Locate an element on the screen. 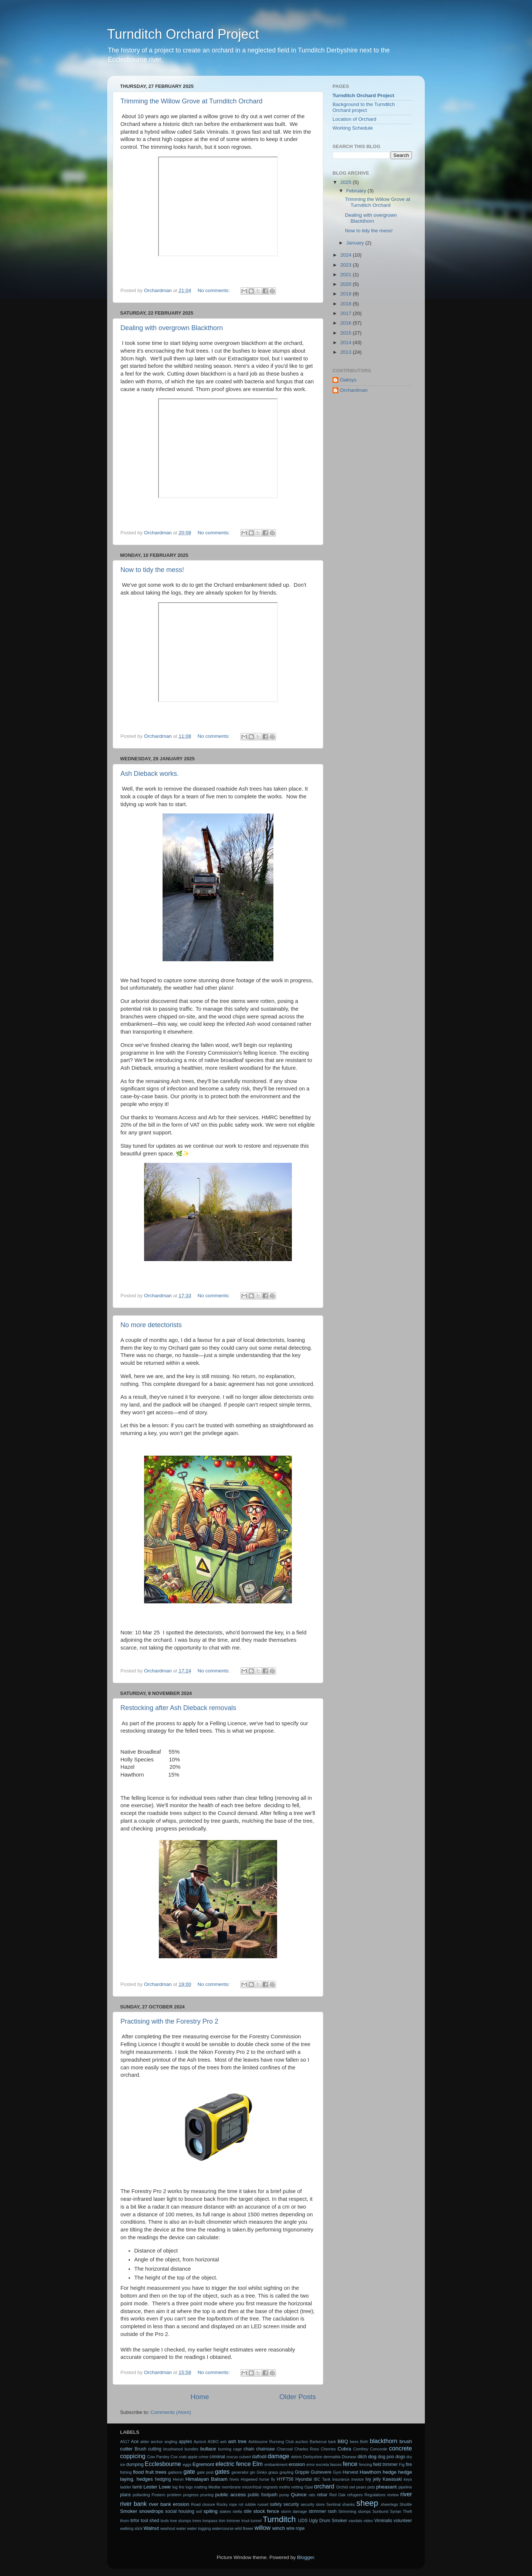  2018 is located at coordinates (346, 303).